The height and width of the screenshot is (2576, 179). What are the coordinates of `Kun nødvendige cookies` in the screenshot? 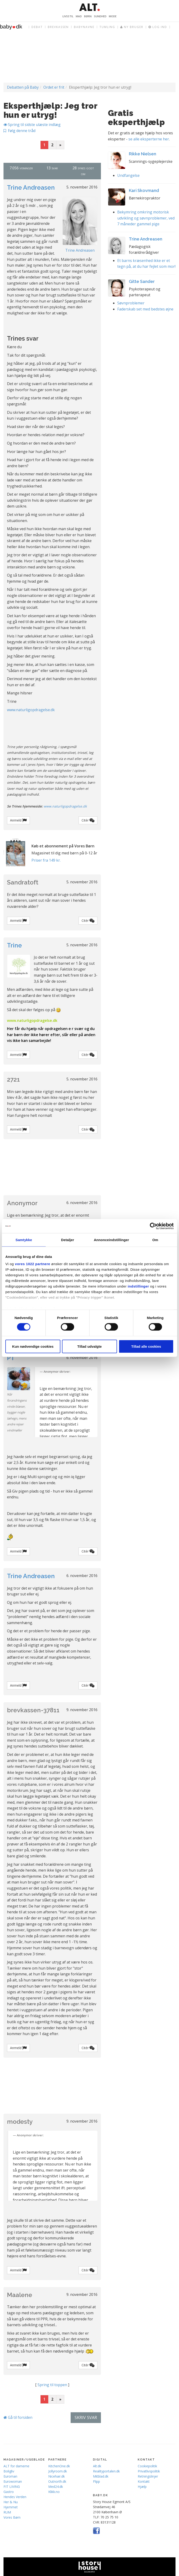 It's located at (33, 1346).